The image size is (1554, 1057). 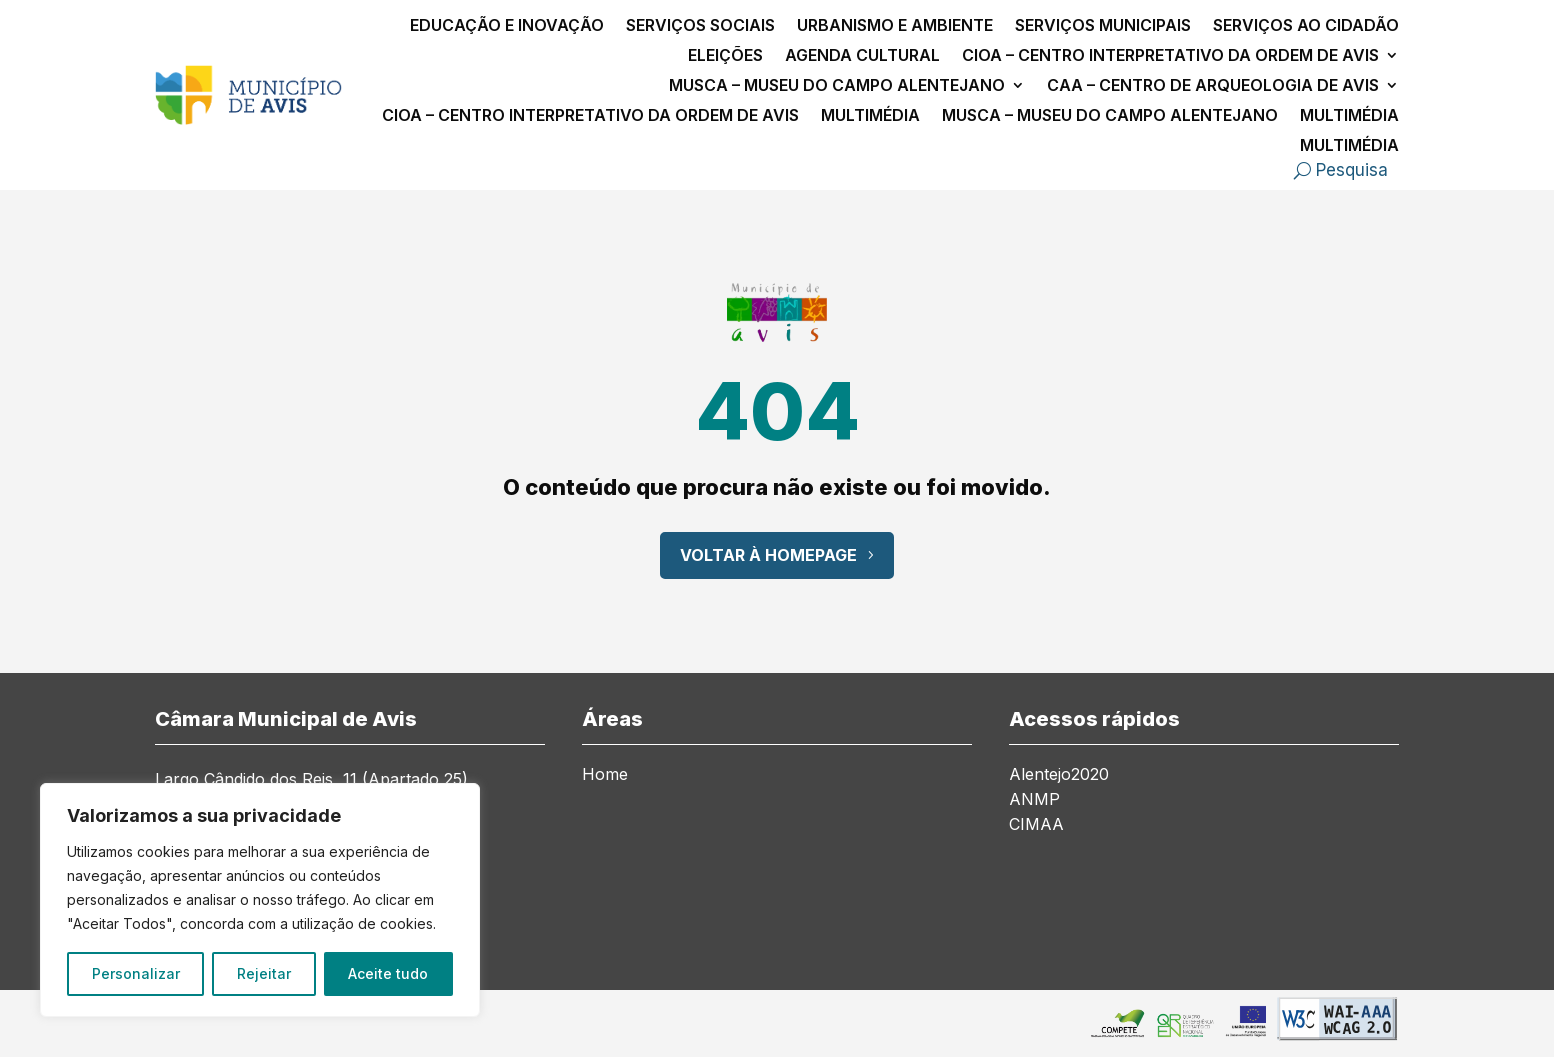 What do you see at coordinates (260, 900) in the screenshot?
I see `[region]` at bounding box center [260, 900].